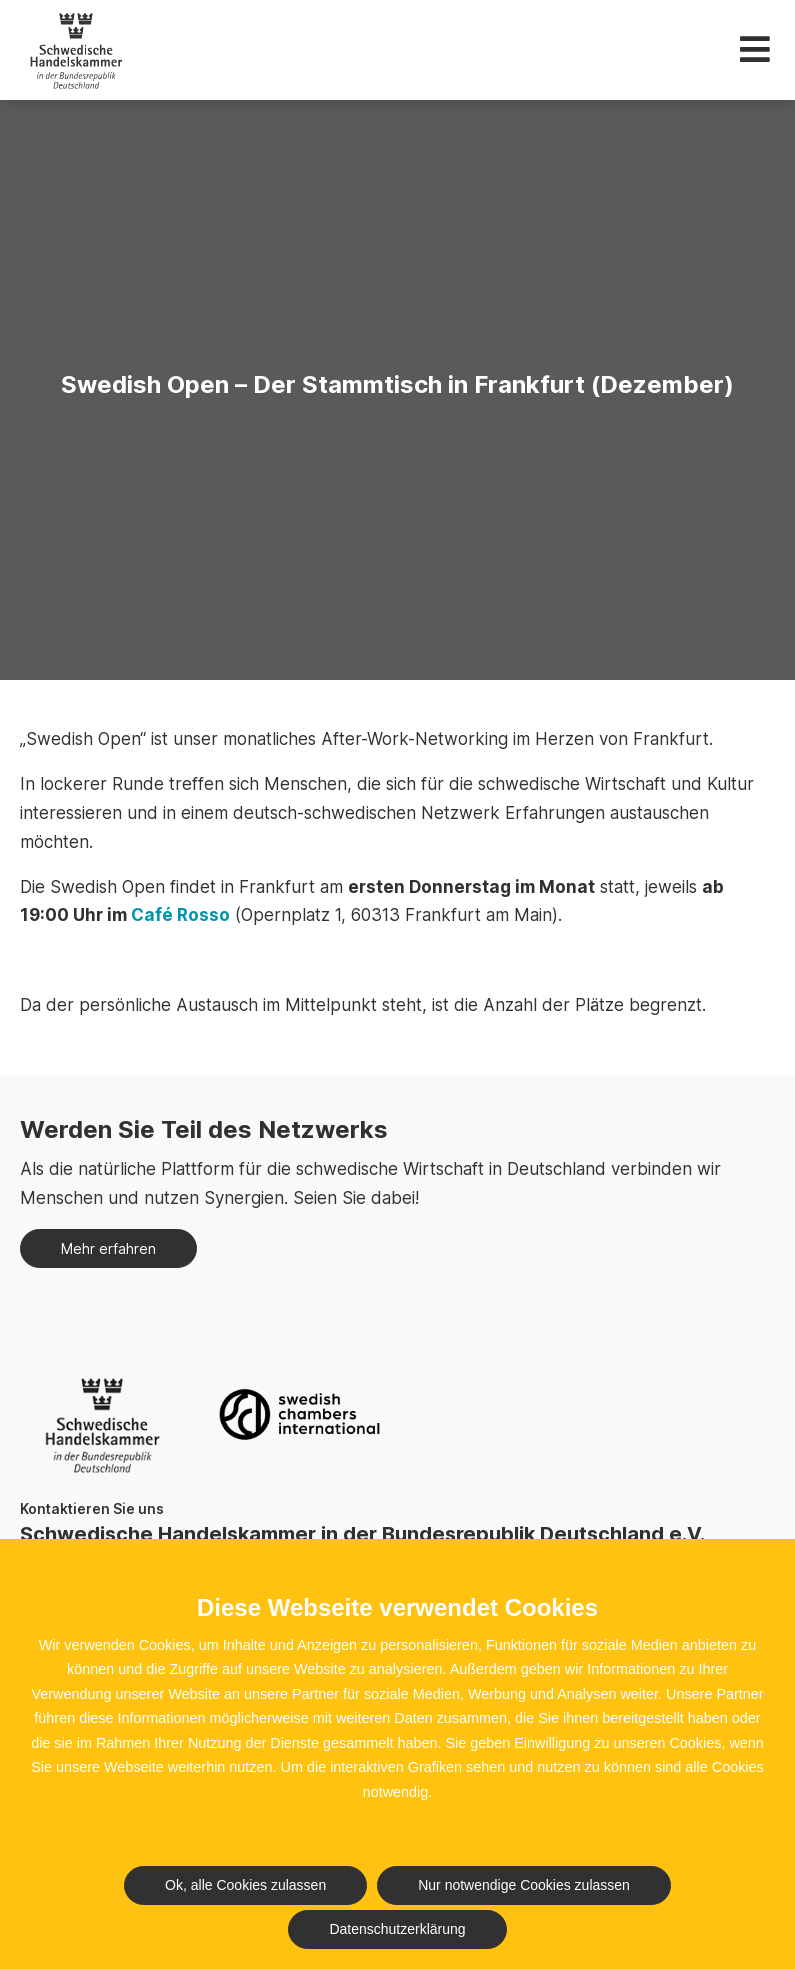  Describe the element at coordinates (245, 1885) in the screenshot. I see `Ok, alle Cookies zulassen` at that location.